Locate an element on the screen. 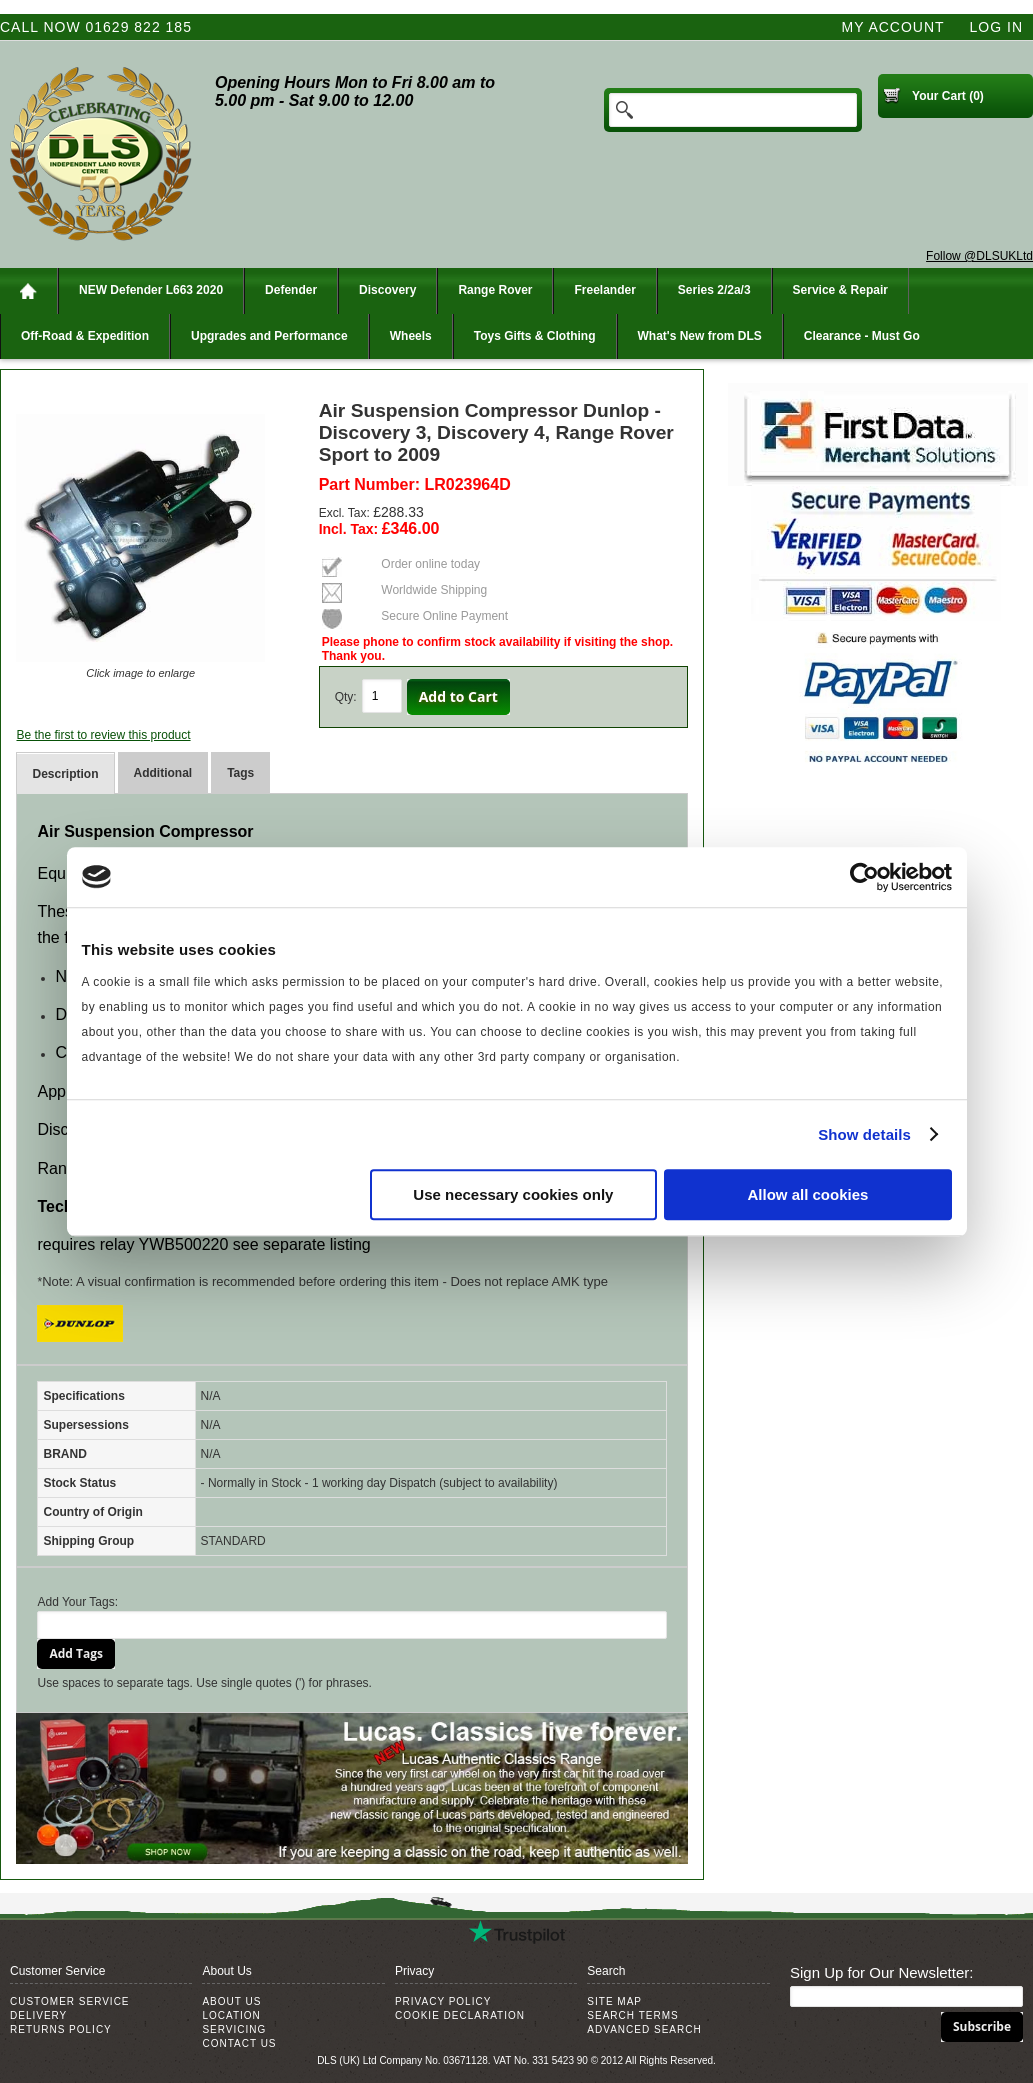 The image size is (1033, 2083). Show details is located at coordinates (864, 1134).